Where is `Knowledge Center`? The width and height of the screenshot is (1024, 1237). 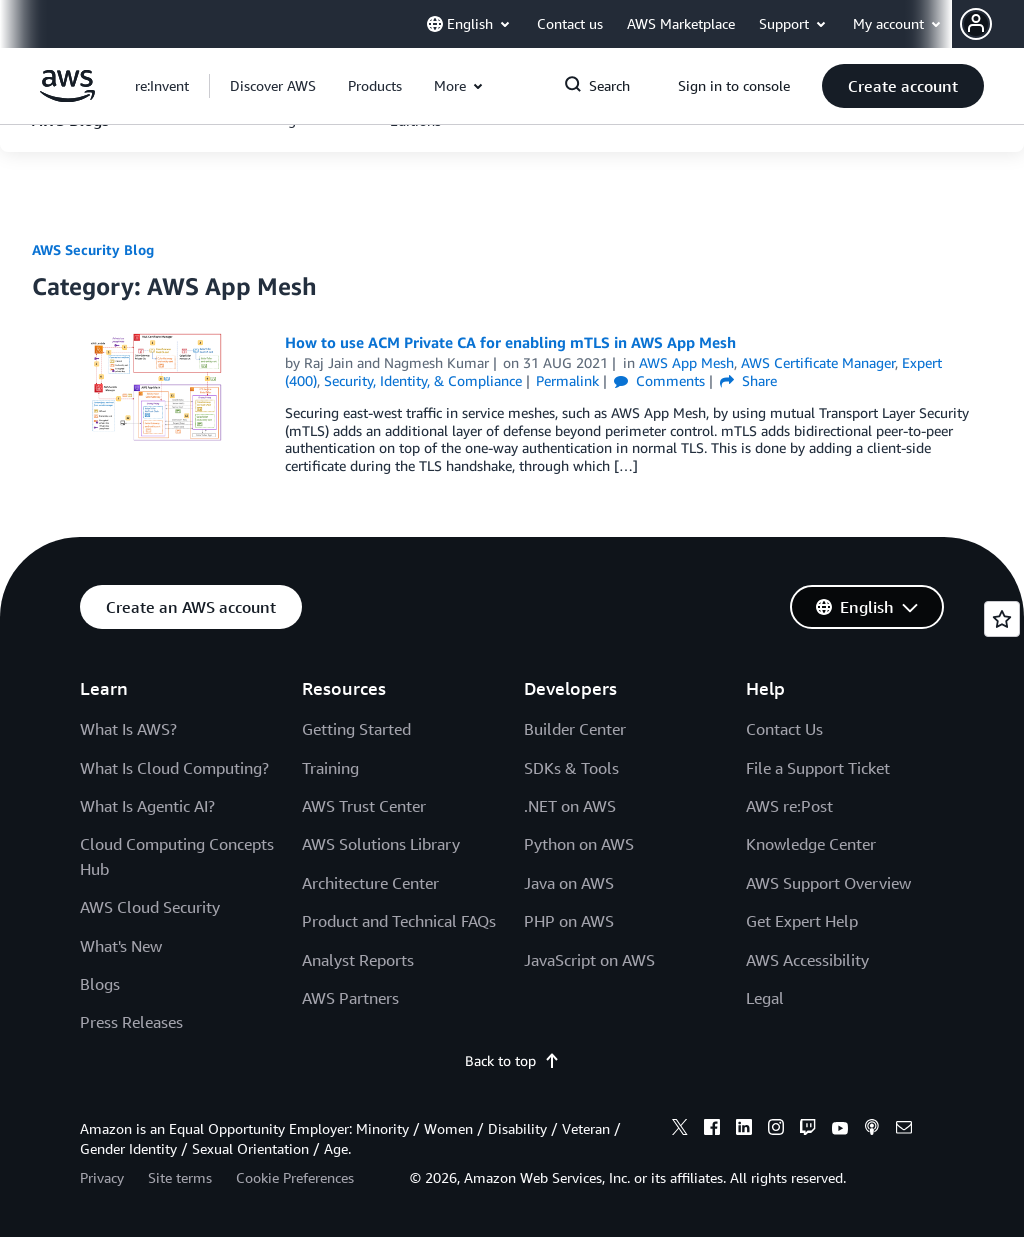
Knowledge Center is located at coordinates (811, 844).